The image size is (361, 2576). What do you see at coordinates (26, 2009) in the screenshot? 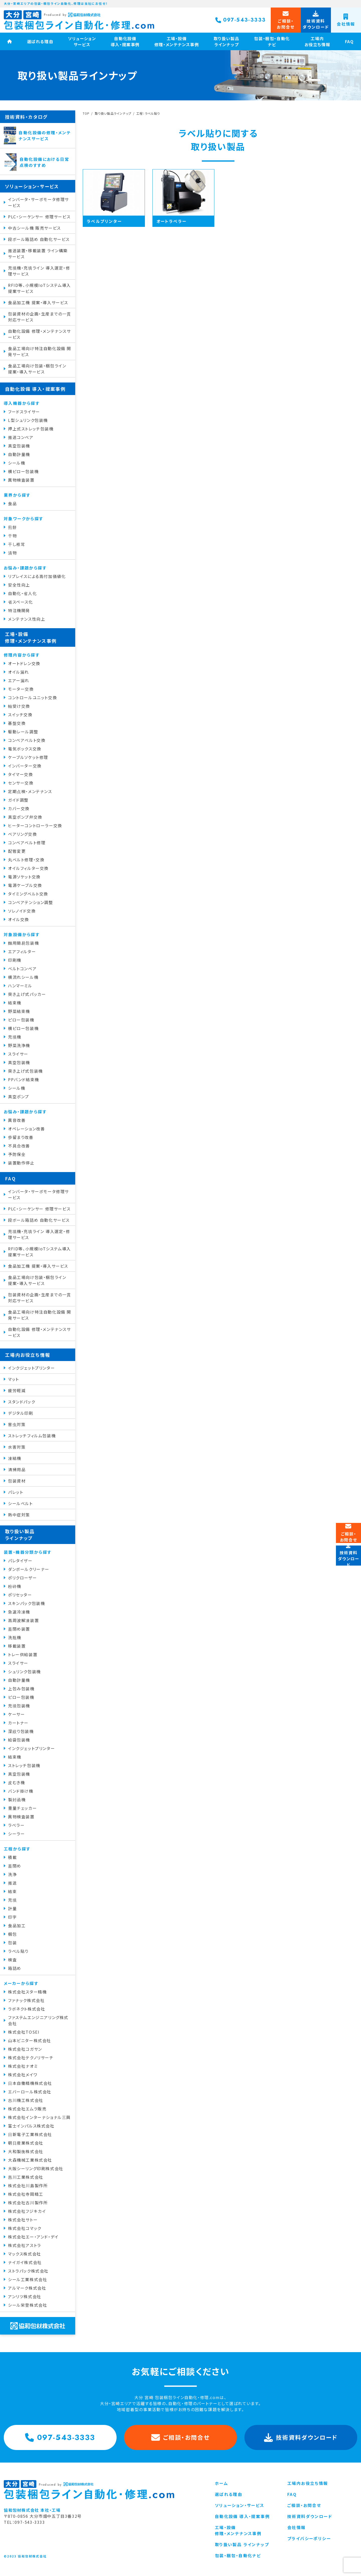
I see `ラボネクト株式会社` at bounding box center [26, 2009].